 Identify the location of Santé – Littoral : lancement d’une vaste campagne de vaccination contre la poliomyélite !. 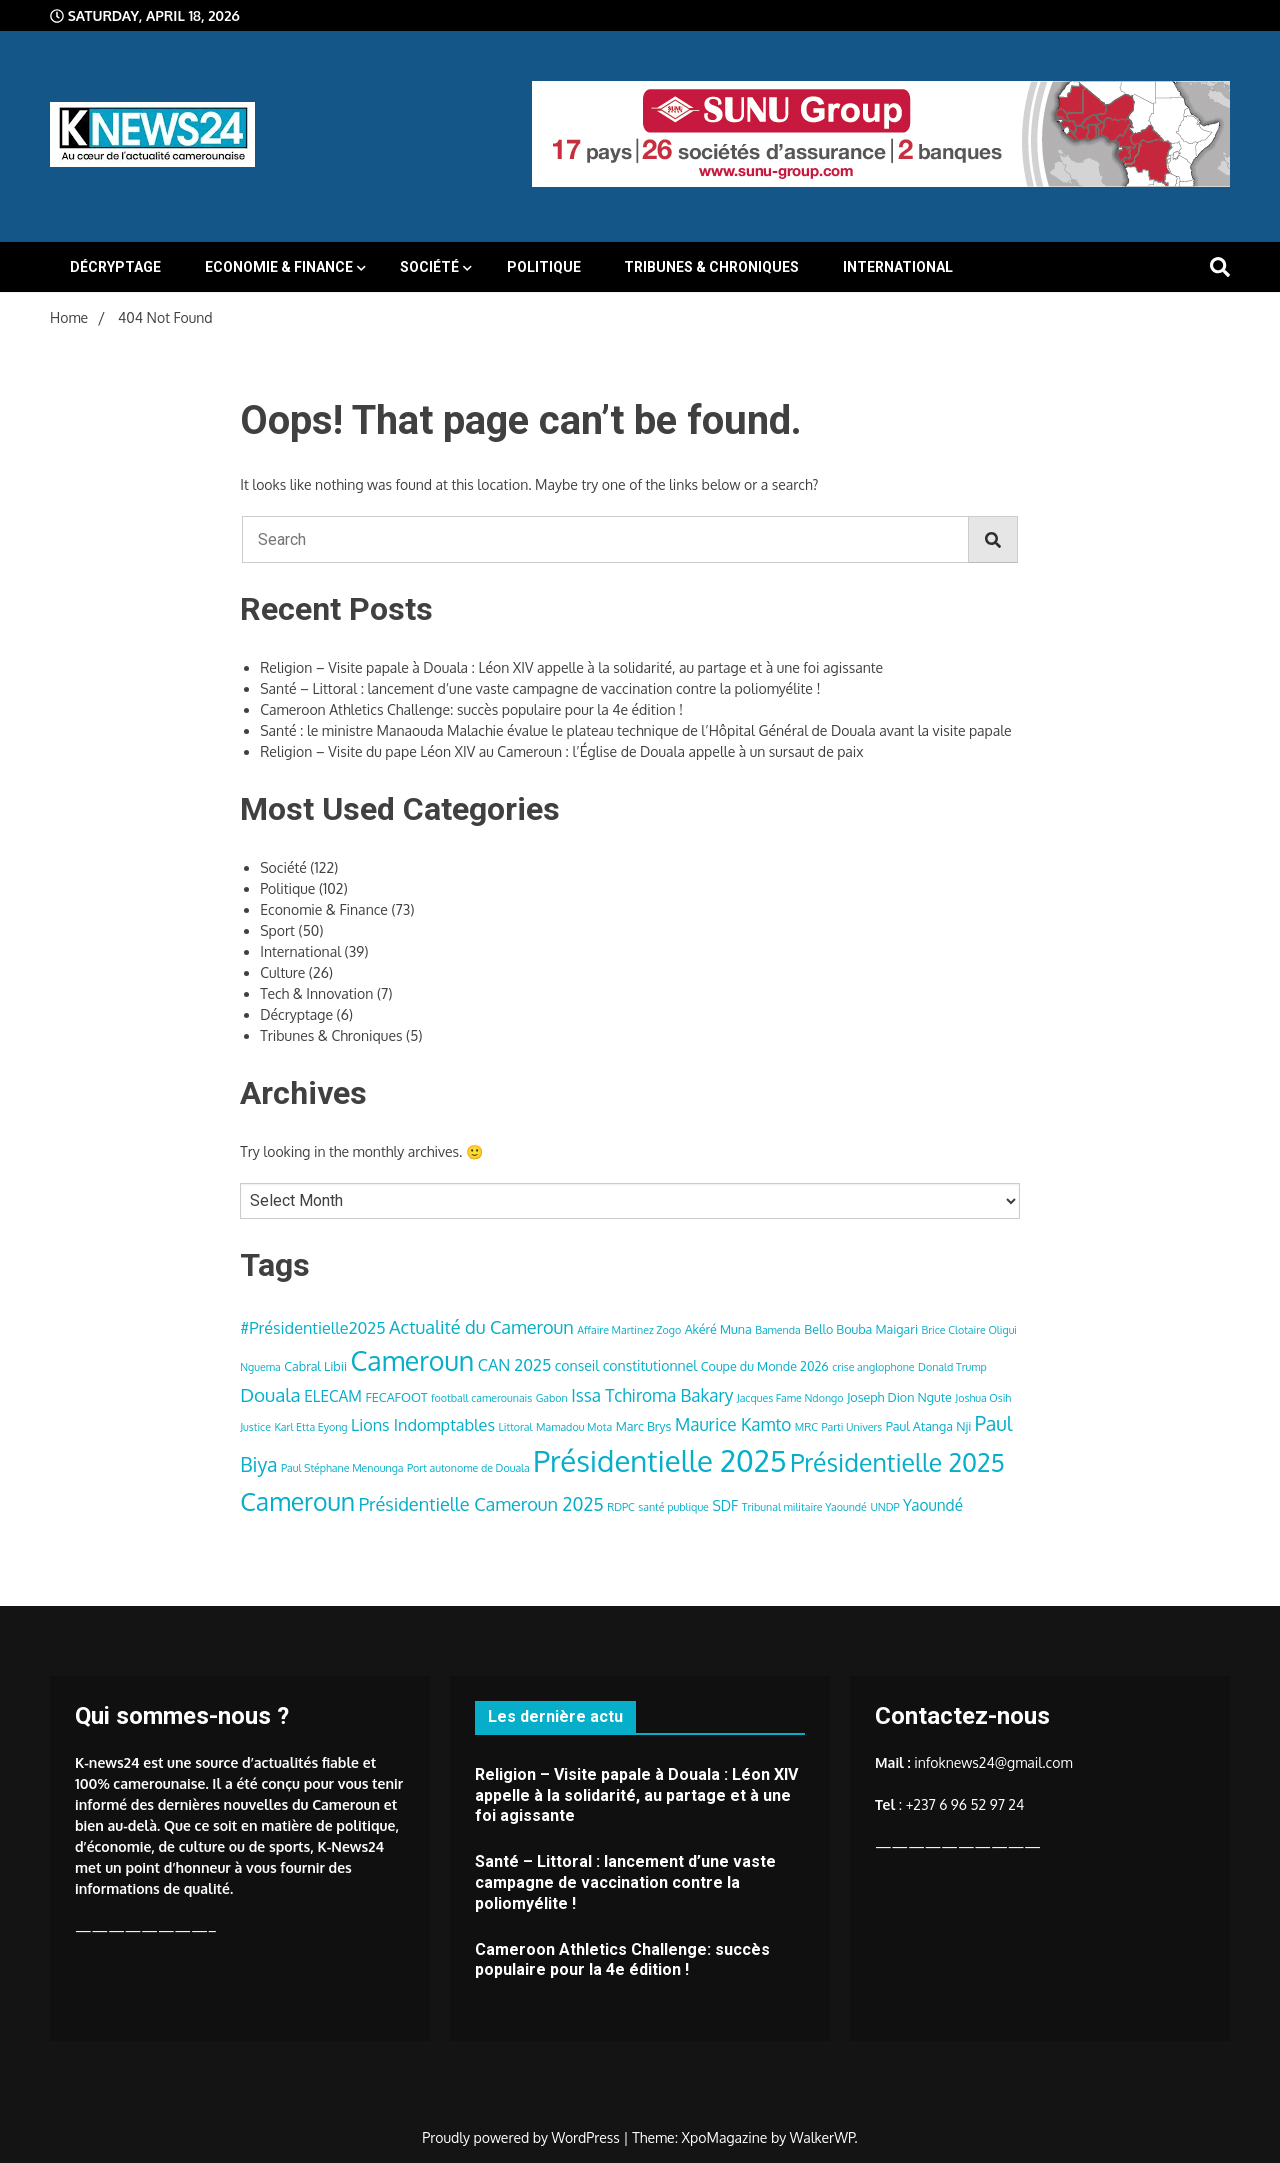
(540, 688).